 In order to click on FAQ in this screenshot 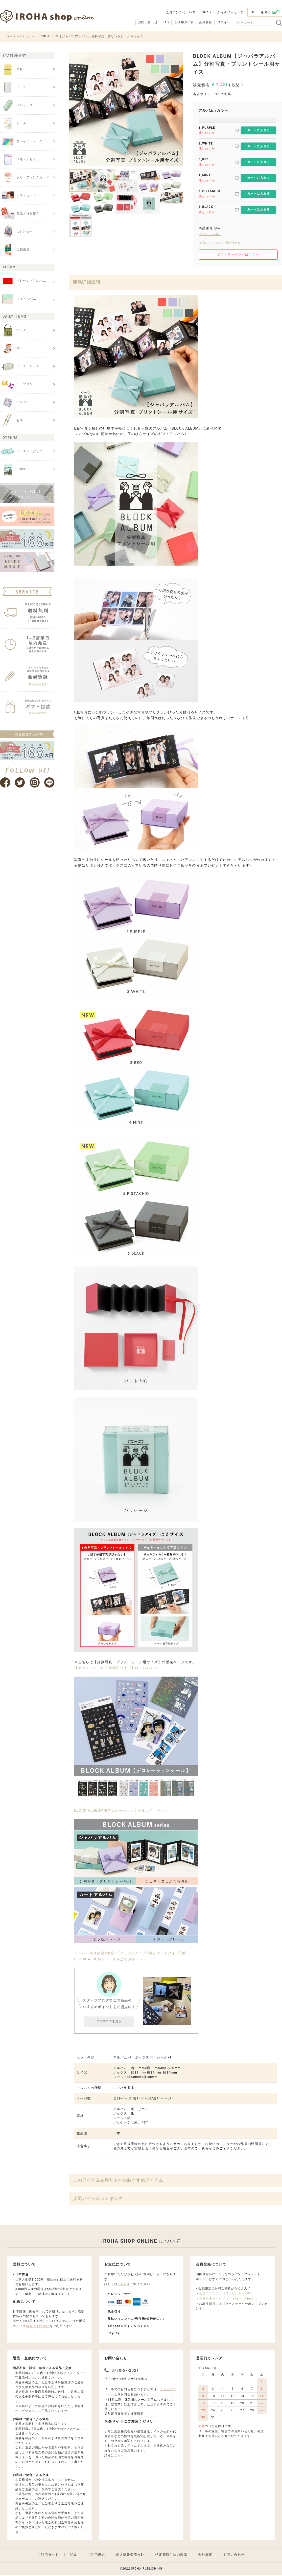, I will do `click(166, 22)`.